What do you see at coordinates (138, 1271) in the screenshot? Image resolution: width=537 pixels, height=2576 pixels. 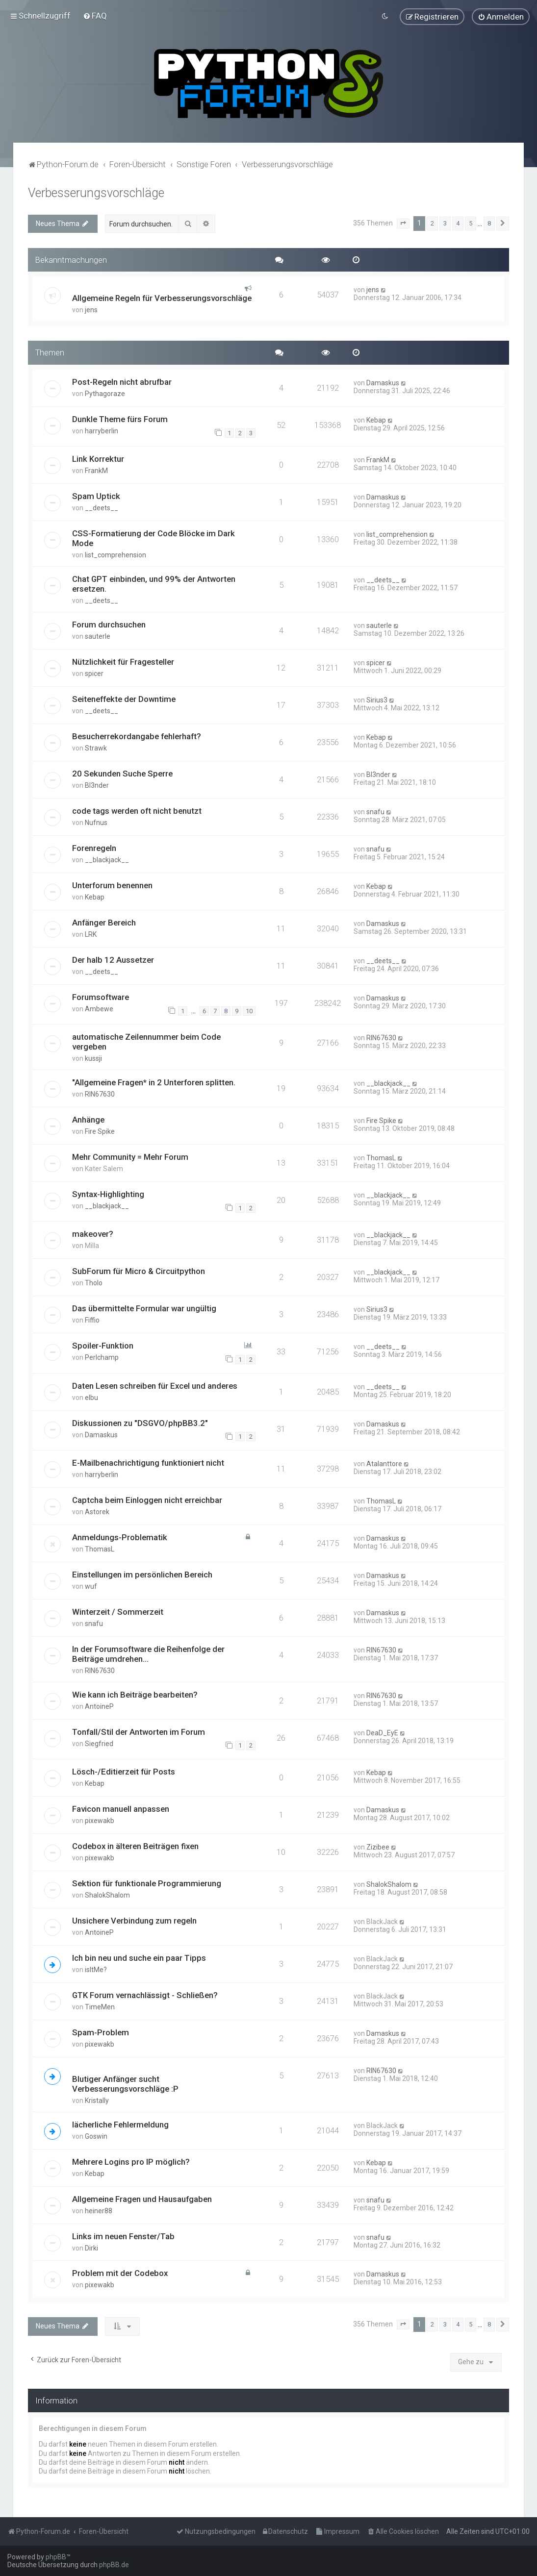 I see `SubForum für Micro & Circuitpython` at bounding box center [138, 1271].